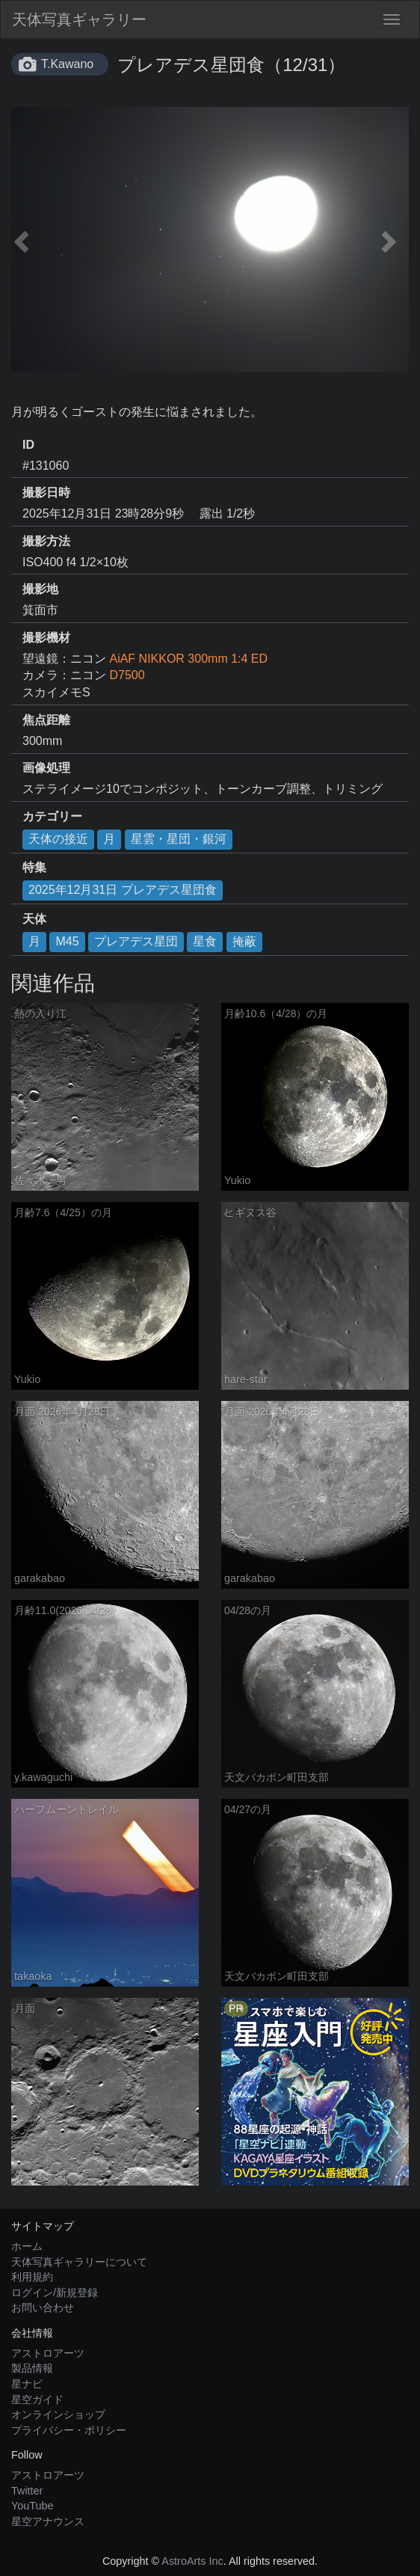  I want to click on T.Kawano, so click(67, 64).